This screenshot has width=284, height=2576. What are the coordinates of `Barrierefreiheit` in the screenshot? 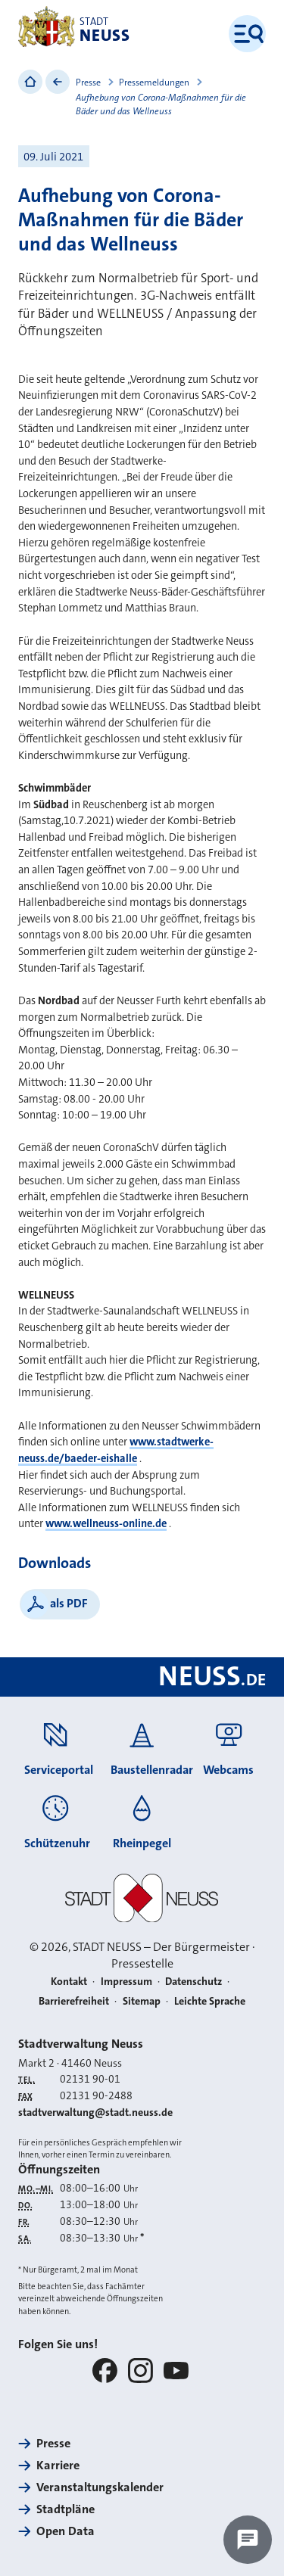 It's located at (74, 2001).